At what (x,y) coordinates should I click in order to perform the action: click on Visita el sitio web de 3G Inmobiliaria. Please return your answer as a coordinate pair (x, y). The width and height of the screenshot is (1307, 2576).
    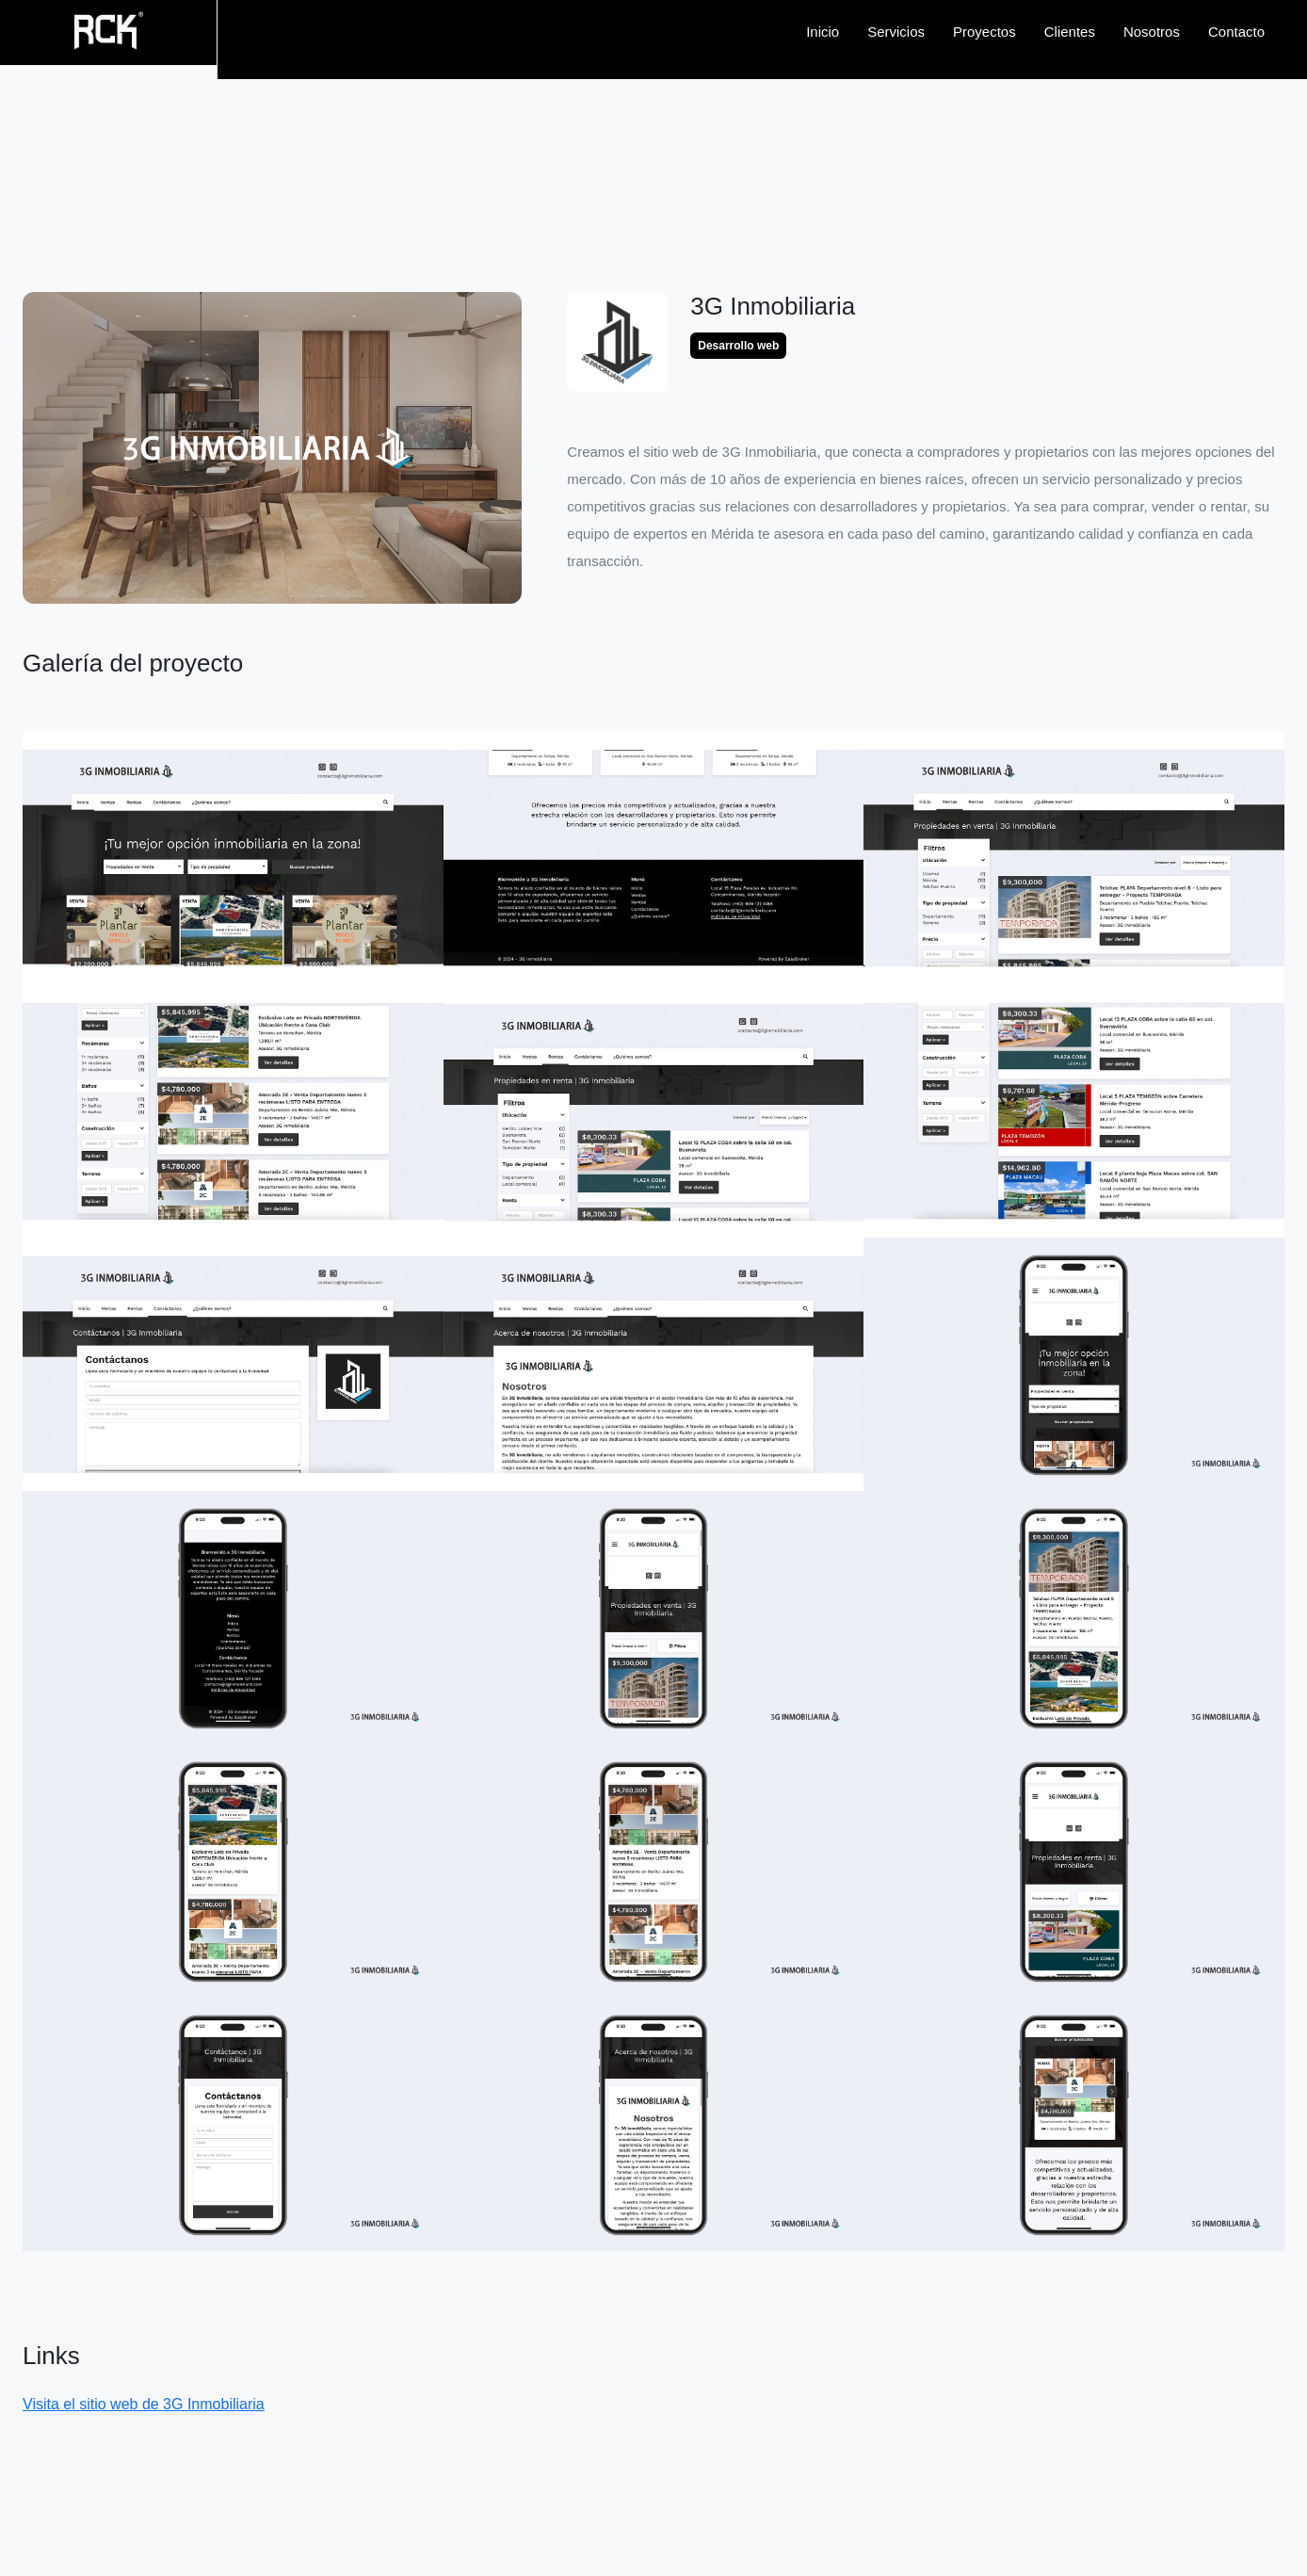
    Looking at the image, I should click on (144, 2404).